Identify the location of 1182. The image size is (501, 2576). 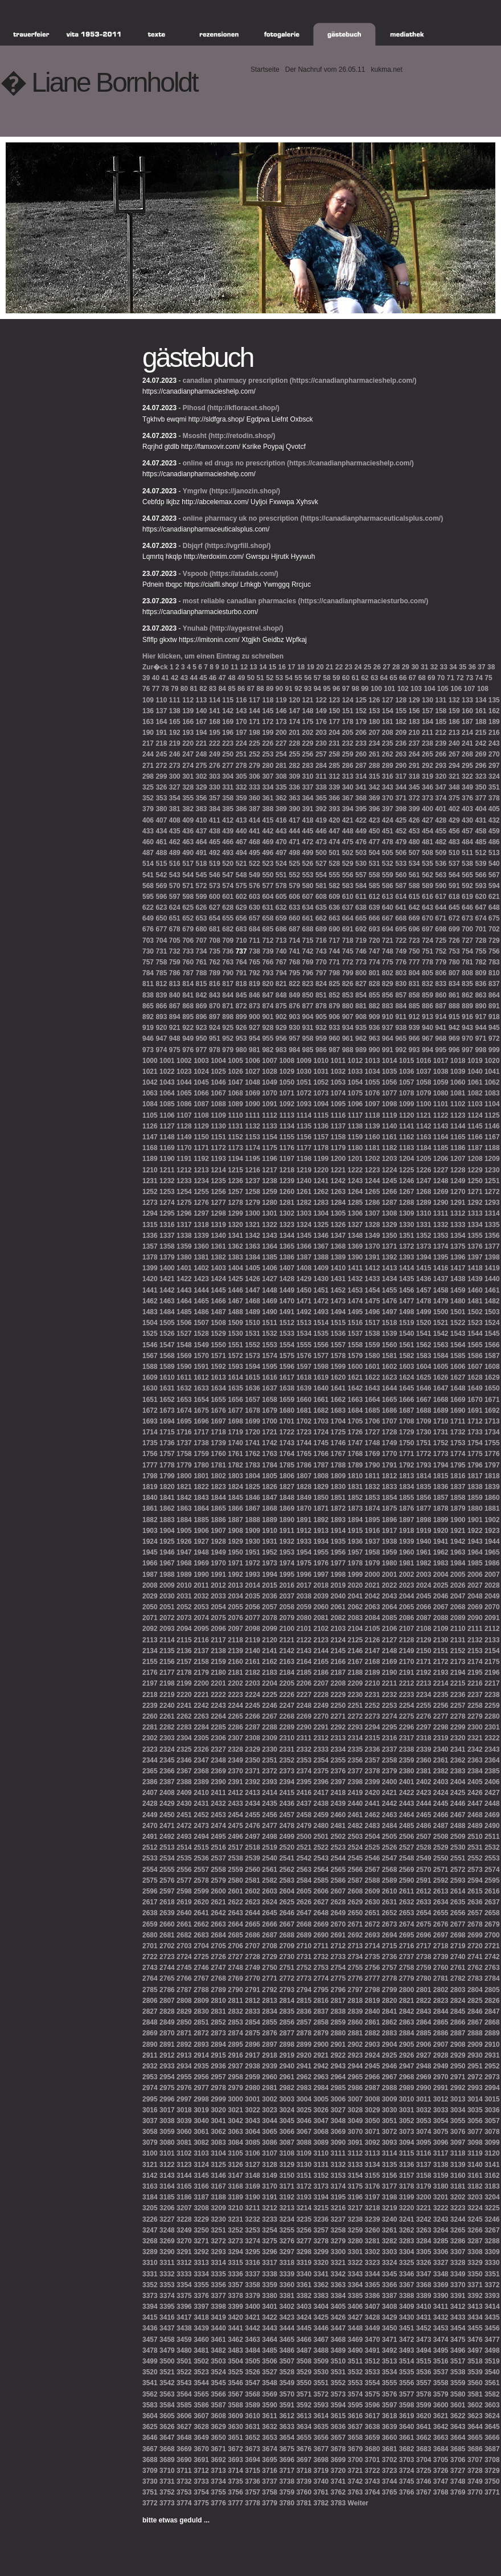
(389, 1148).